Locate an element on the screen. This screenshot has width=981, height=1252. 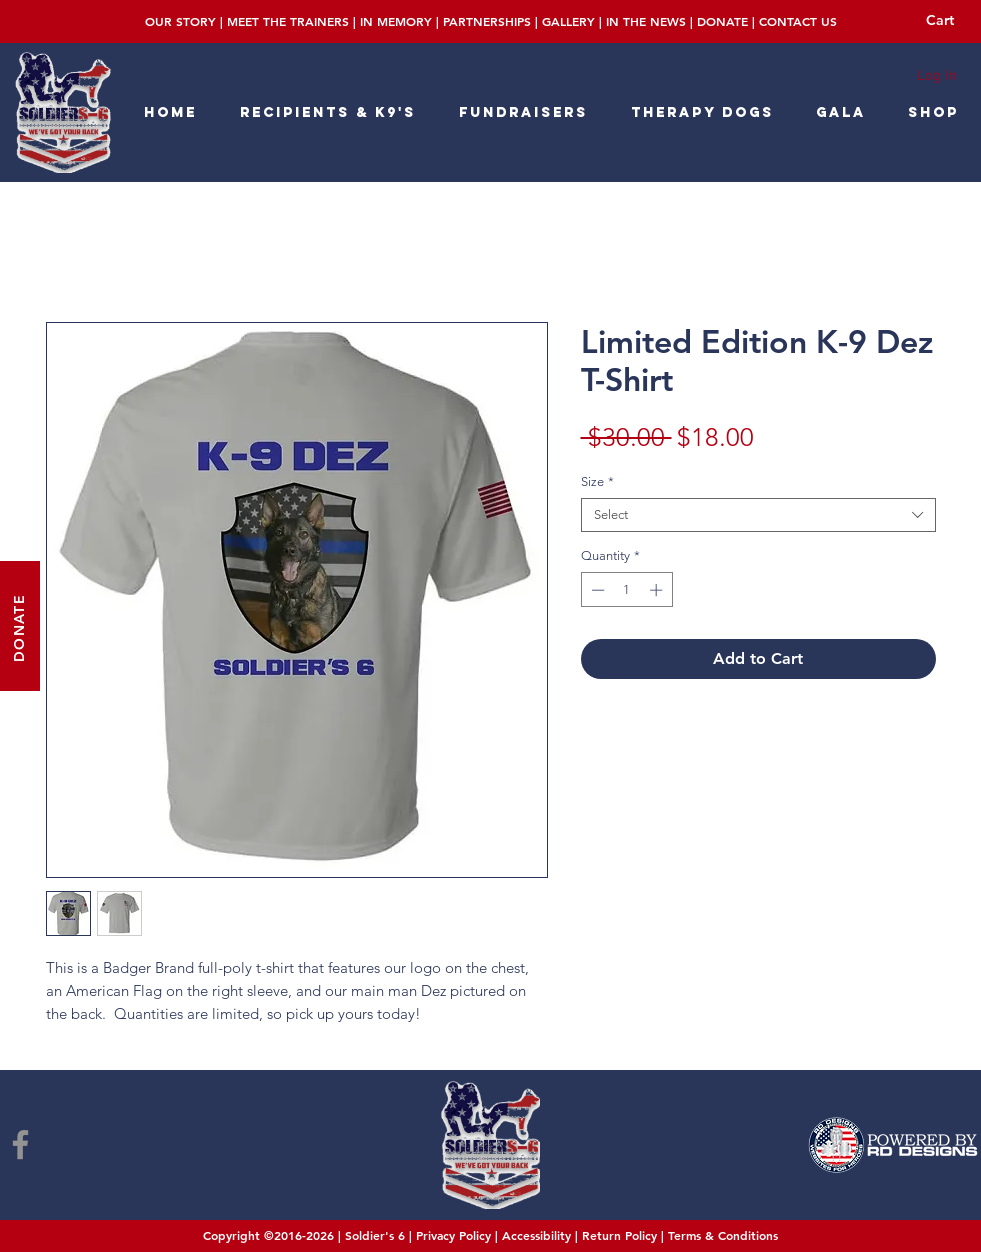
[Facebook] is located at coordinates (20, 1144).